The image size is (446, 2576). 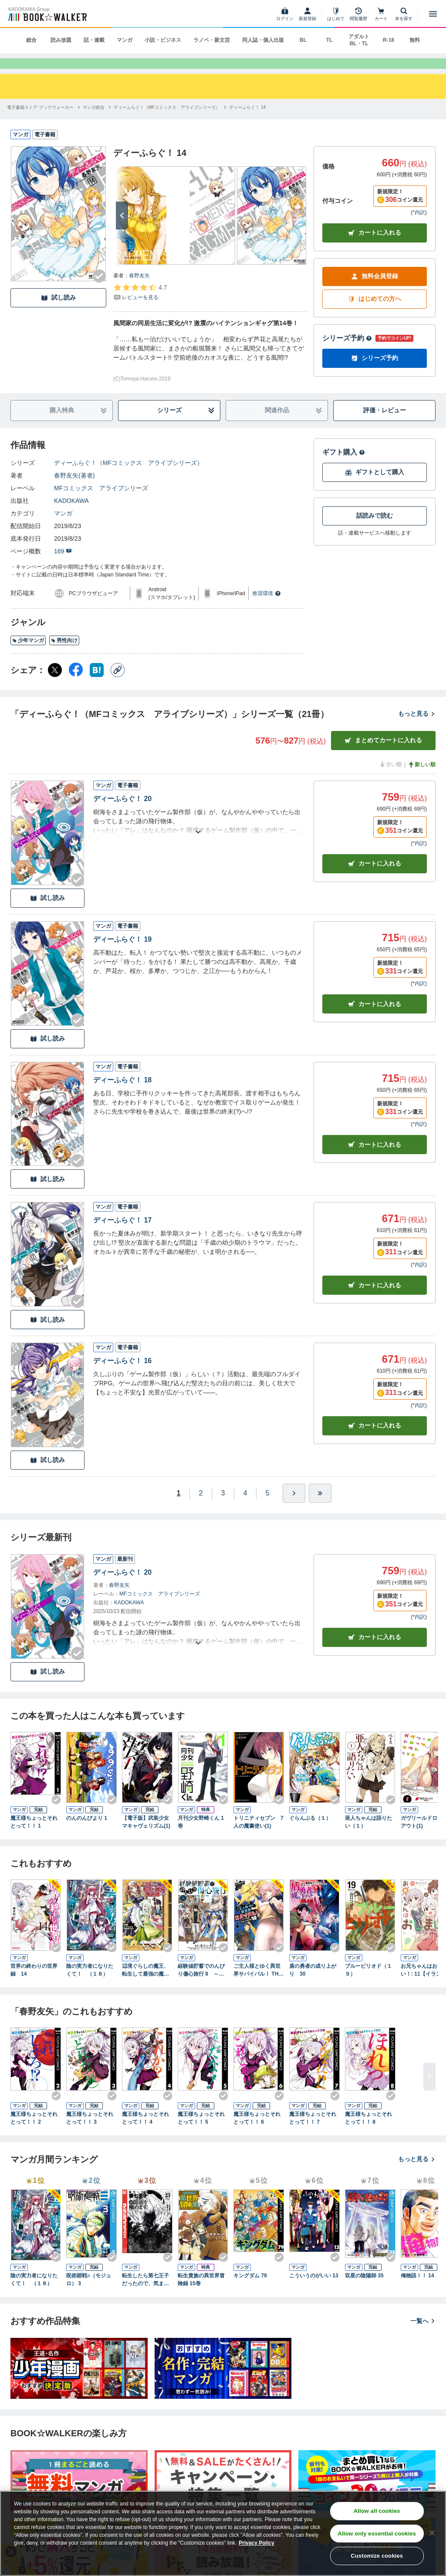 What do you see at coordinates (374, 529) in the screenshot?
I see `話読みで読む` at bounding box center [374, 529].